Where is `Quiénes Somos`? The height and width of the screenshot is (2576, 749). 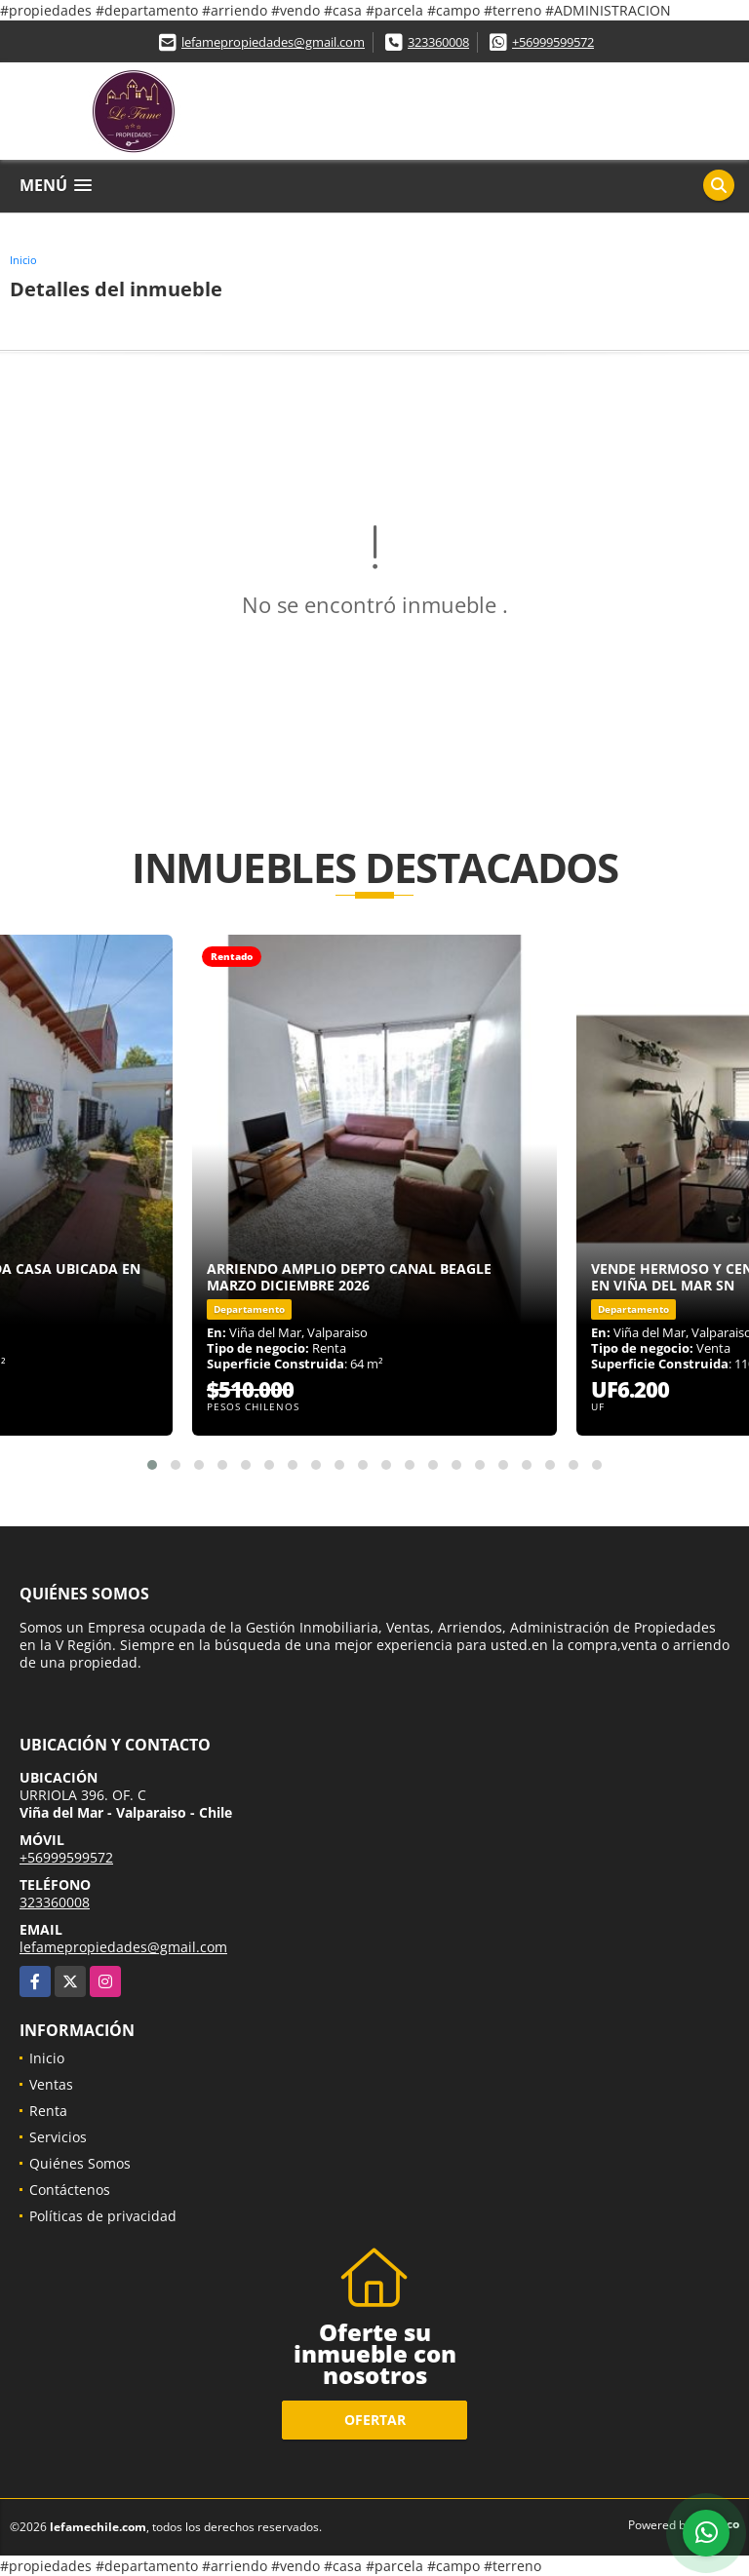
Quiénes Somos is located at coordinates (80, 2163).